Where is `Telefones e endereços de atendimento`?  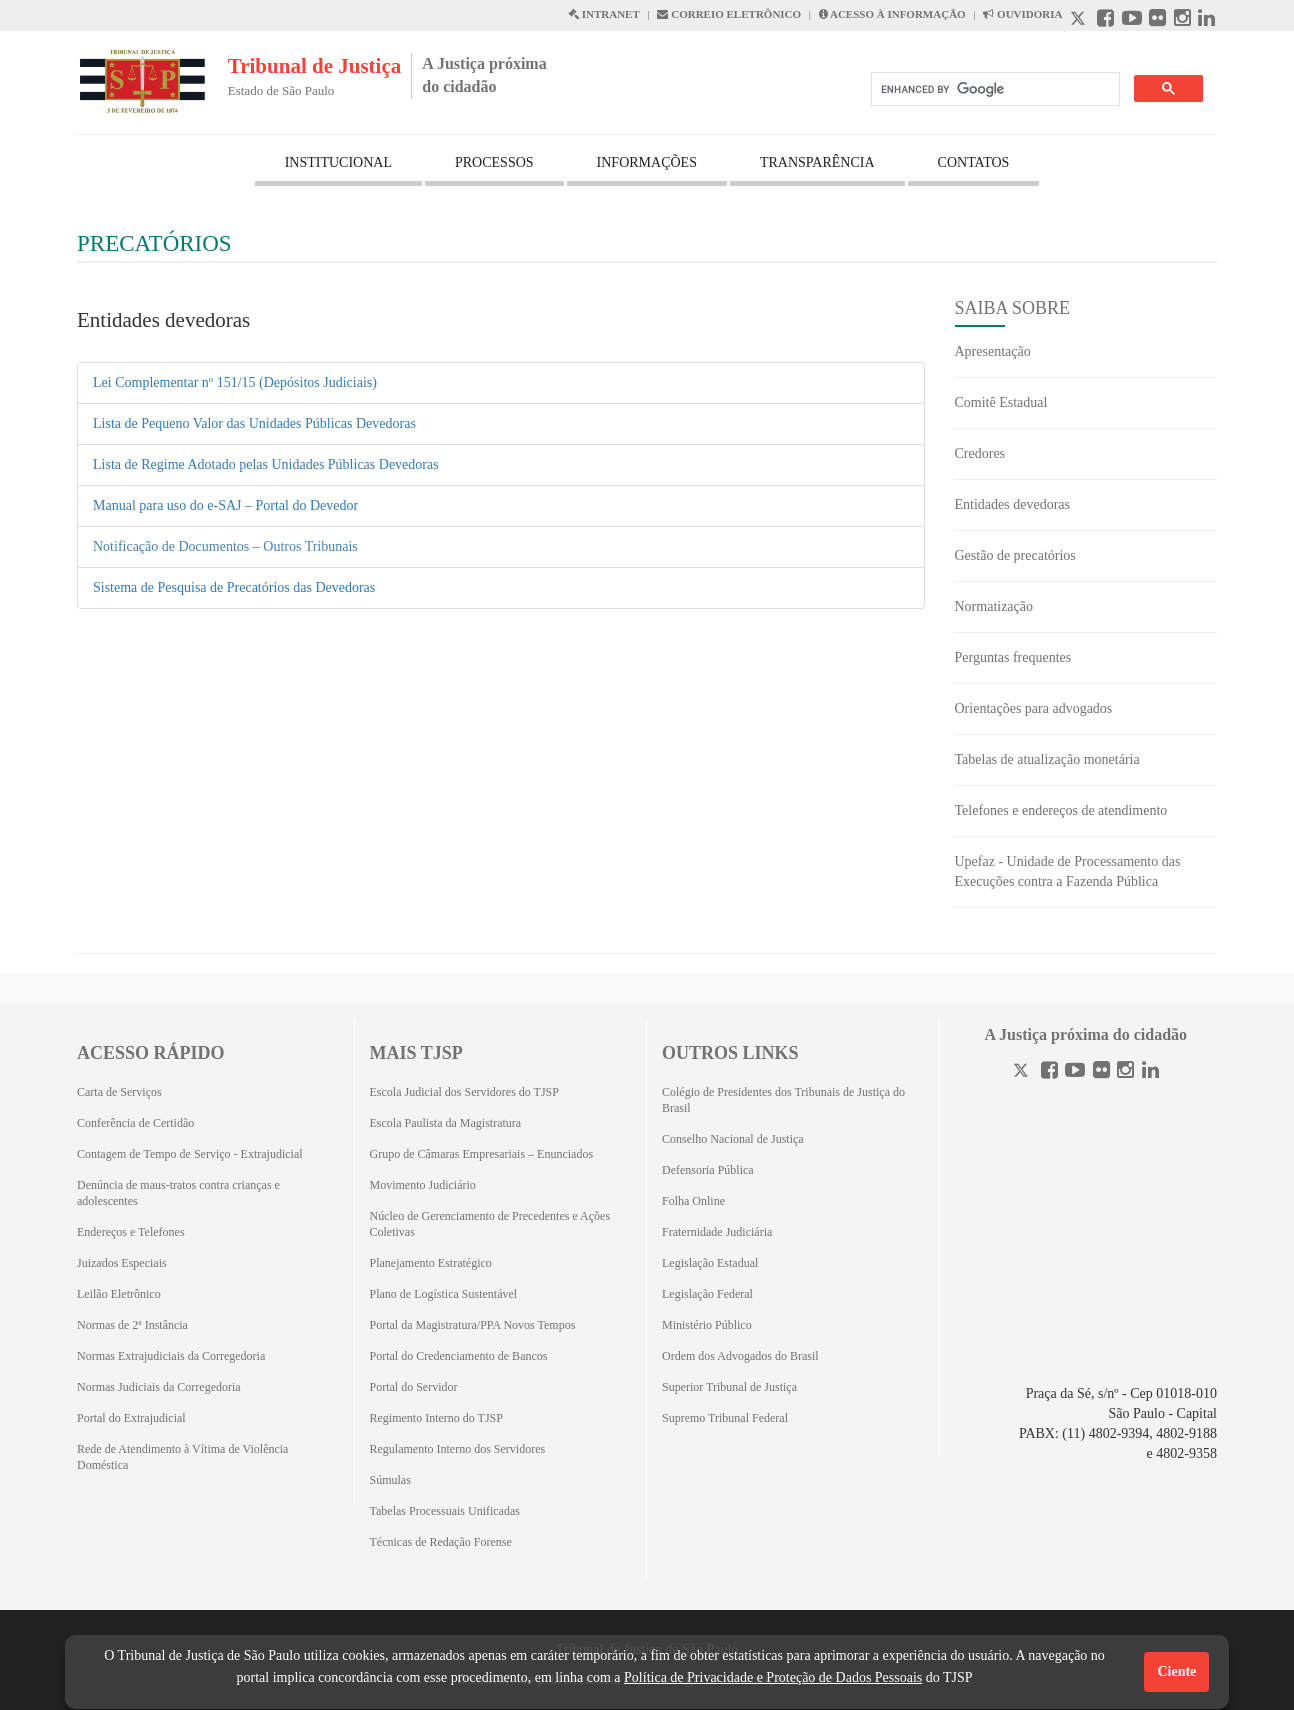
Telefones e endereços de atendimento is located at coordinates (1061, 810).